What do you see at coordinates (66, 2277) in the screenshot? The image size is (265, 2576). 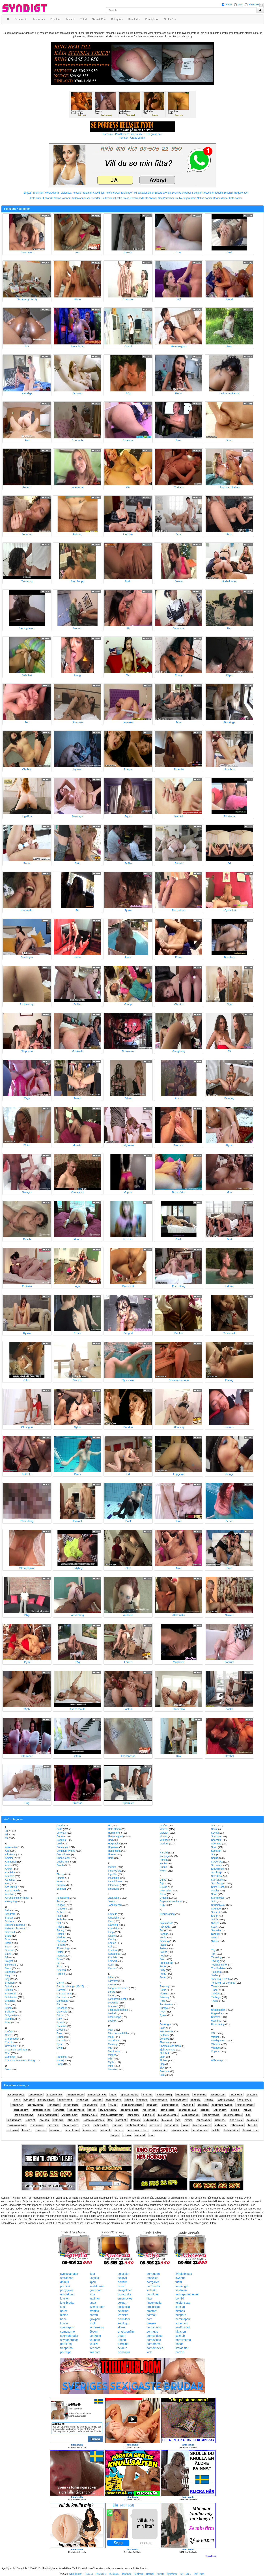 I see `sexvideos` at bounding box center [66, 2277].